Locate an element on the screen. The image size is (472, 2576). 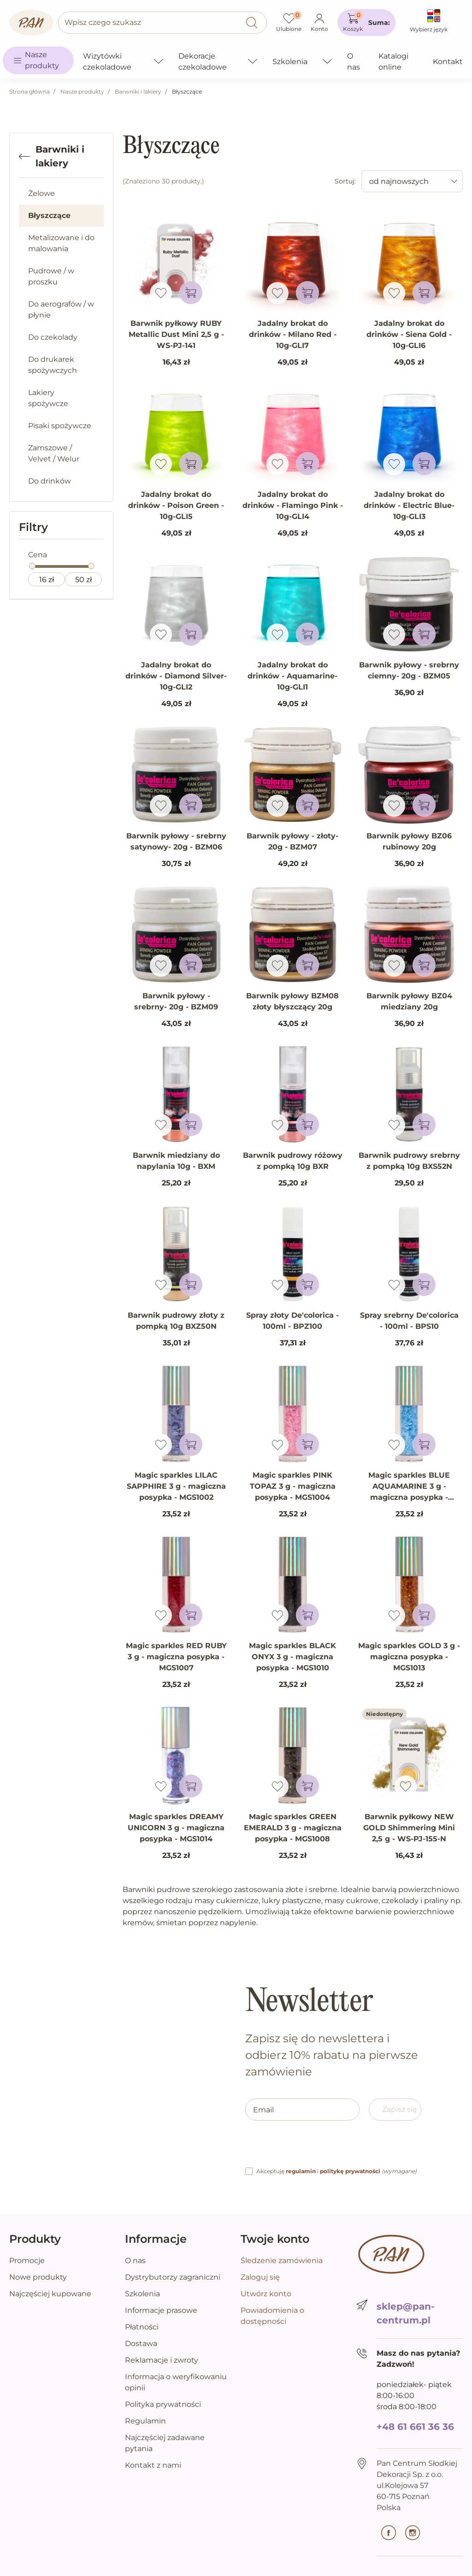
O nas is located at coordinates (135, 2260).